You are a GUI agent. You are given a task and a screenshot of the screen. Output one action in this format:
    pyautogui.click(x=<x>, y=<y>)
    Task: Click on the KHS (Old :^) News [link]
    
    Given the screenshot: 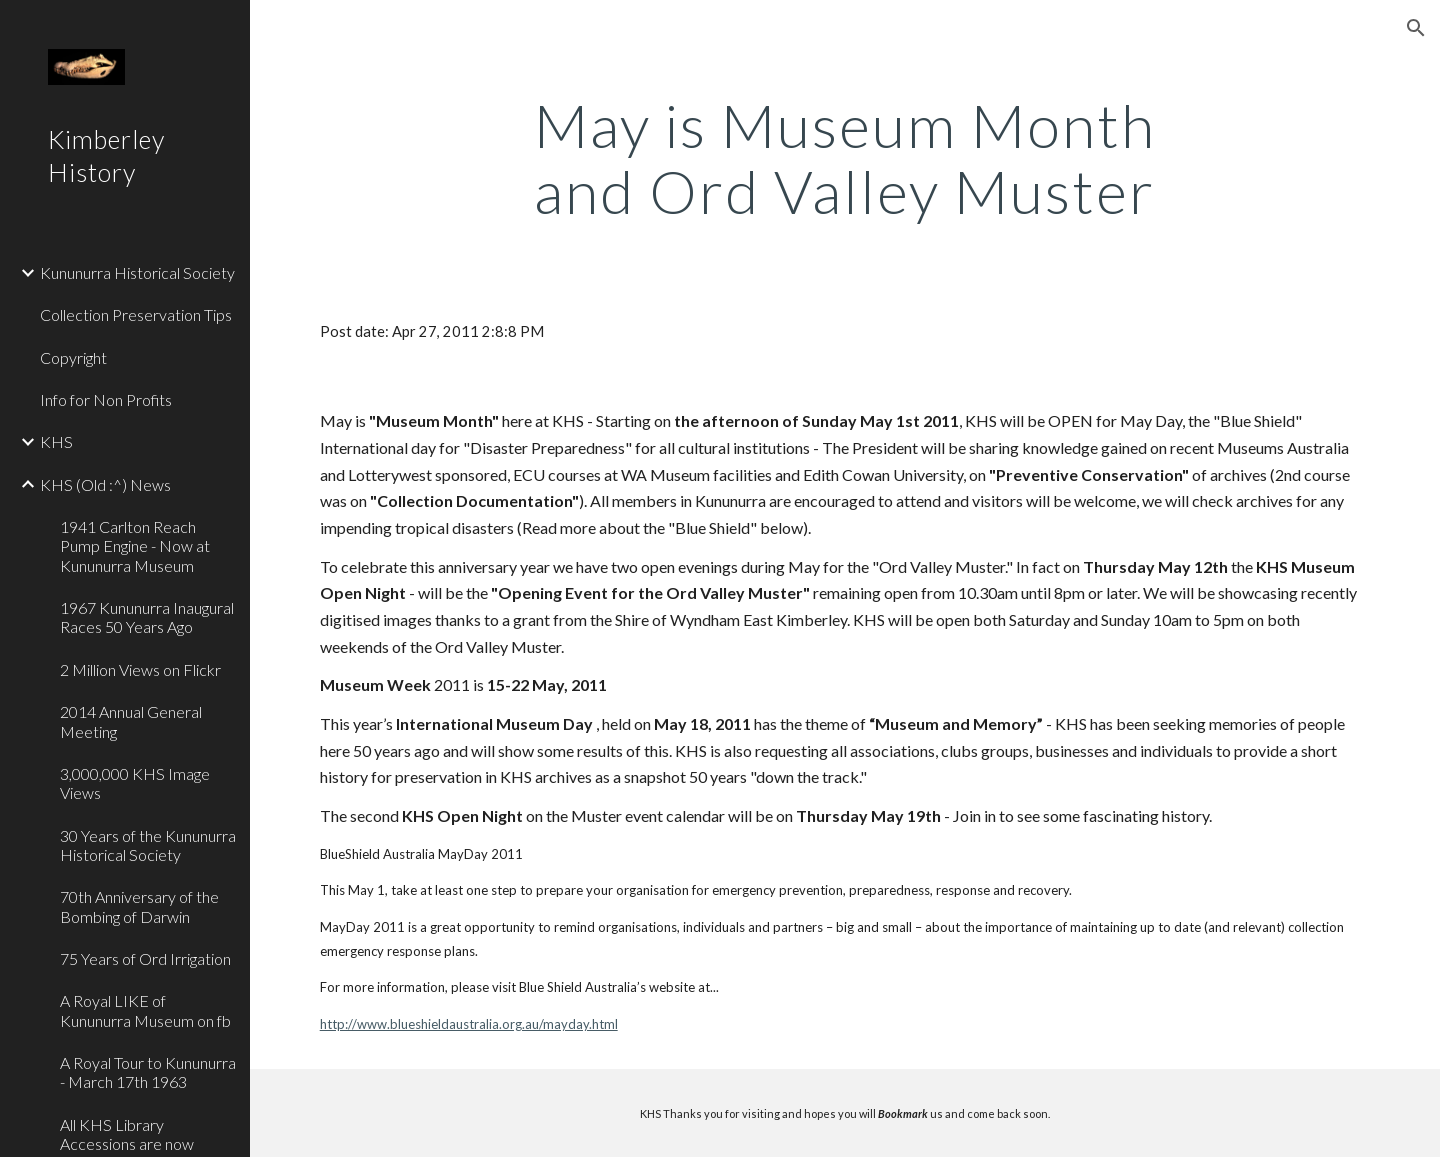 What is the action you would take?
    pyautogui.click(x=105, y=484)
    